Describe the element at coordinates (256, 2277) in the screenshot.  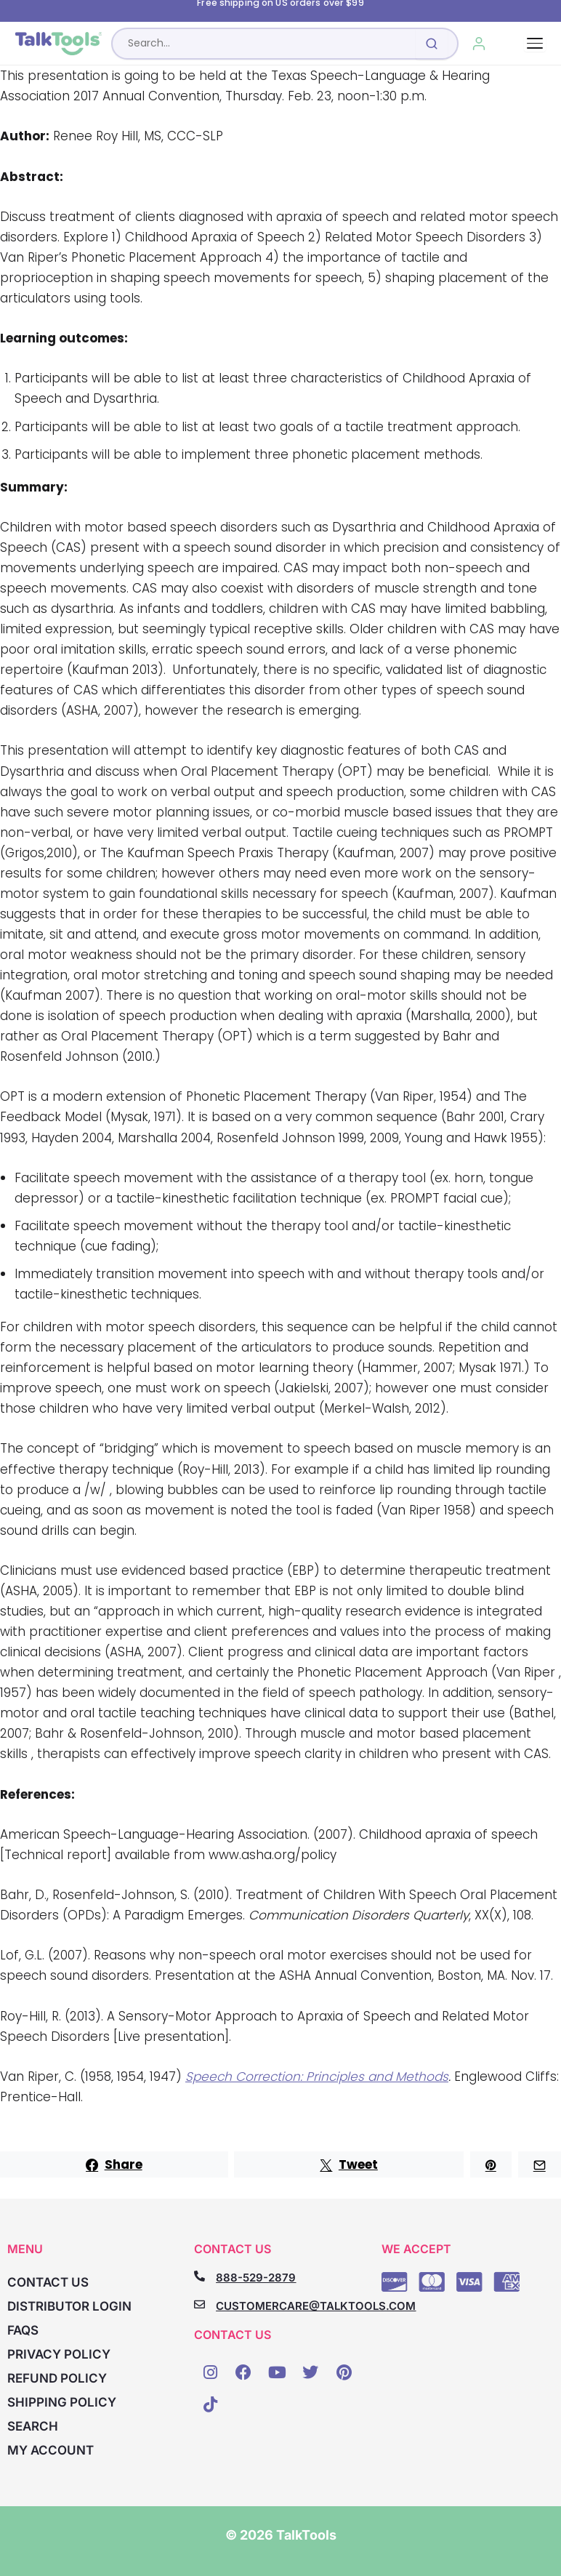
I see `888-529-2879` at that location.